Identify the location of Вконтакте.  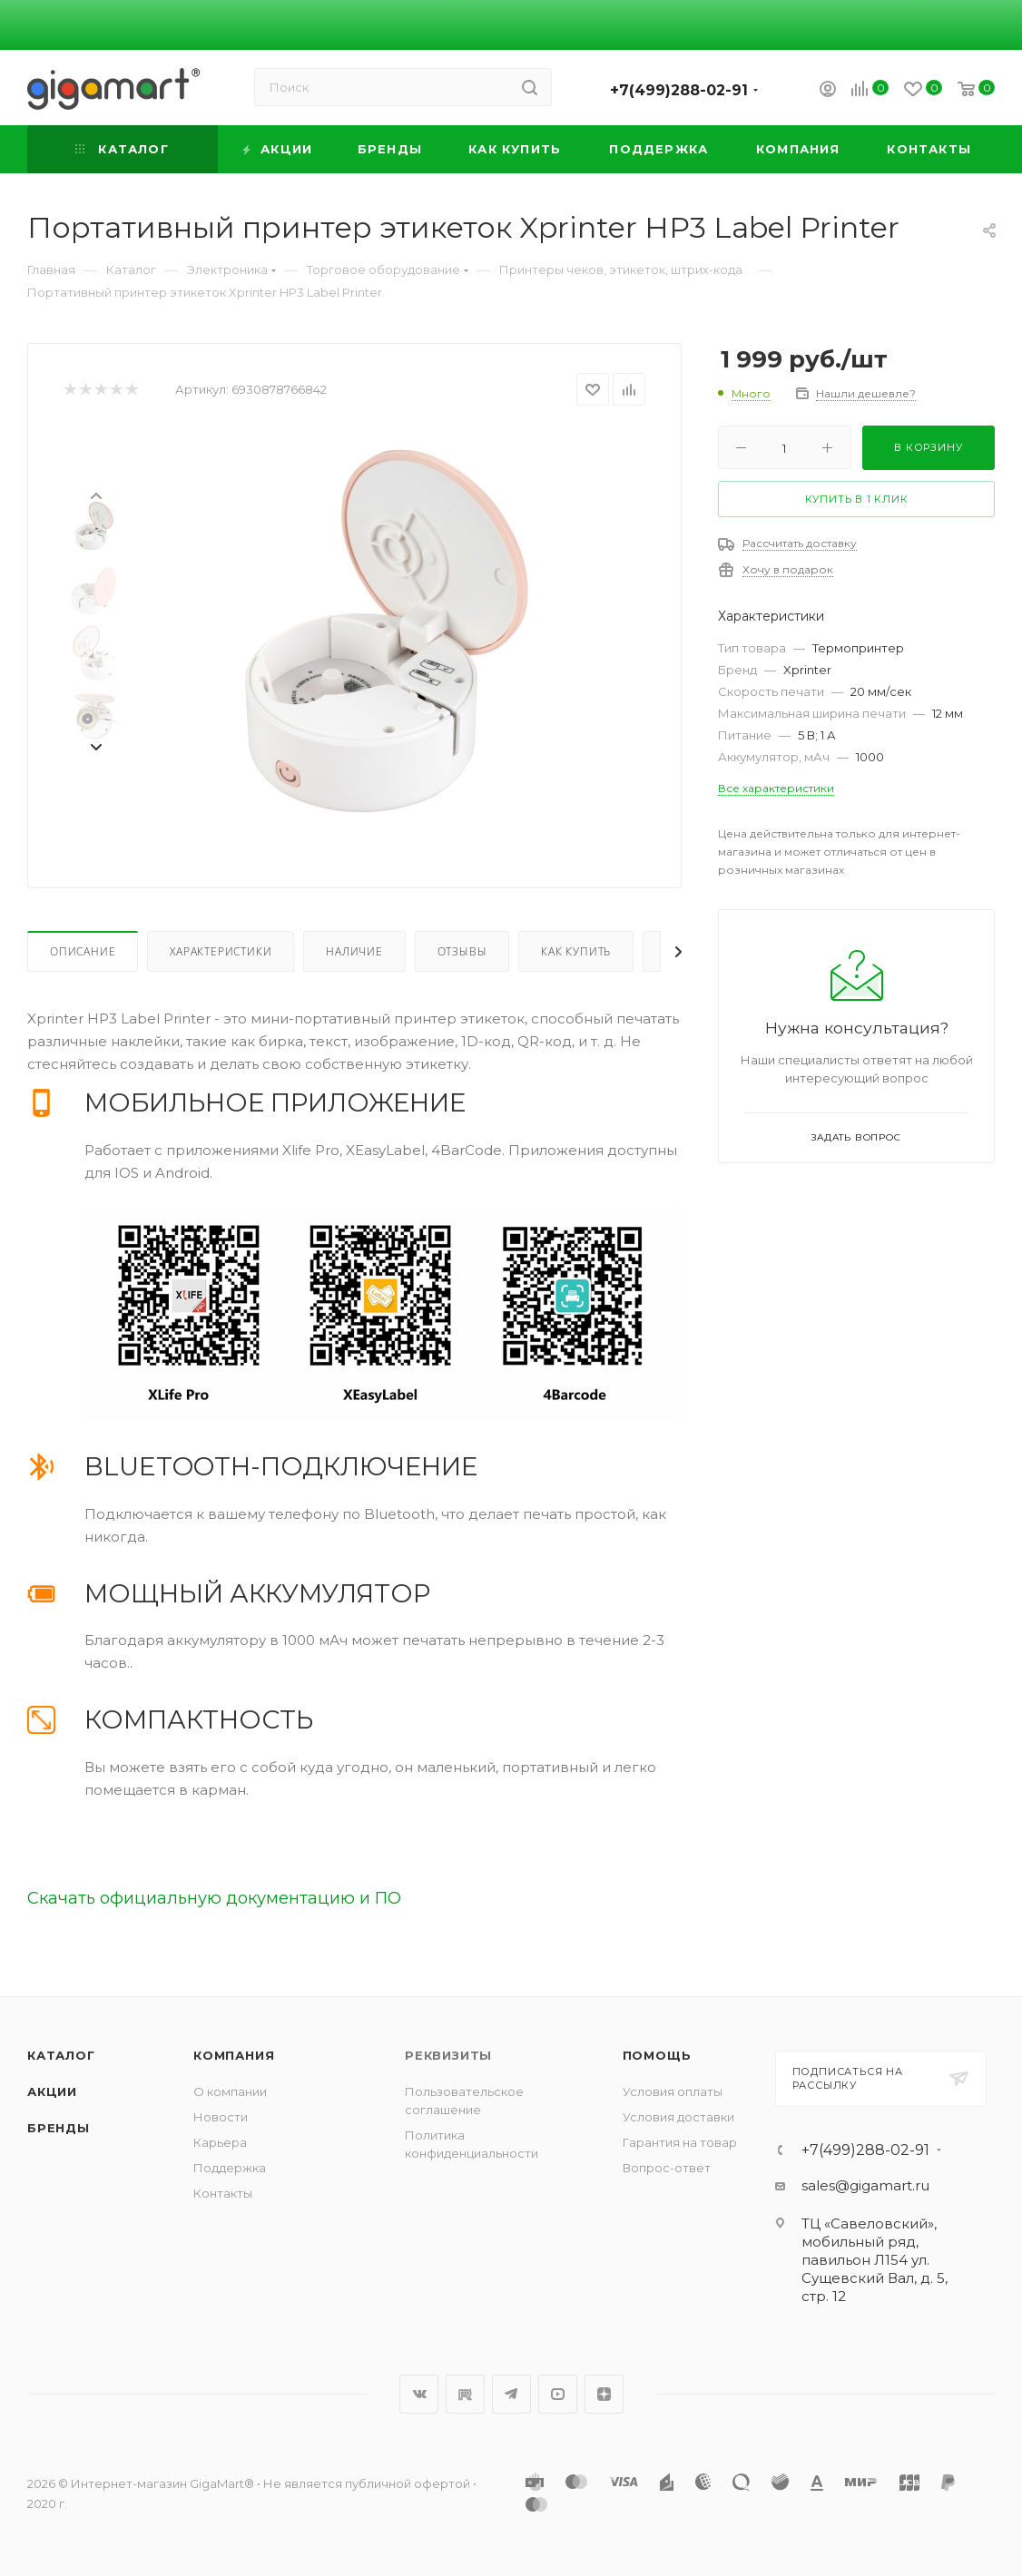
(418, 2394).